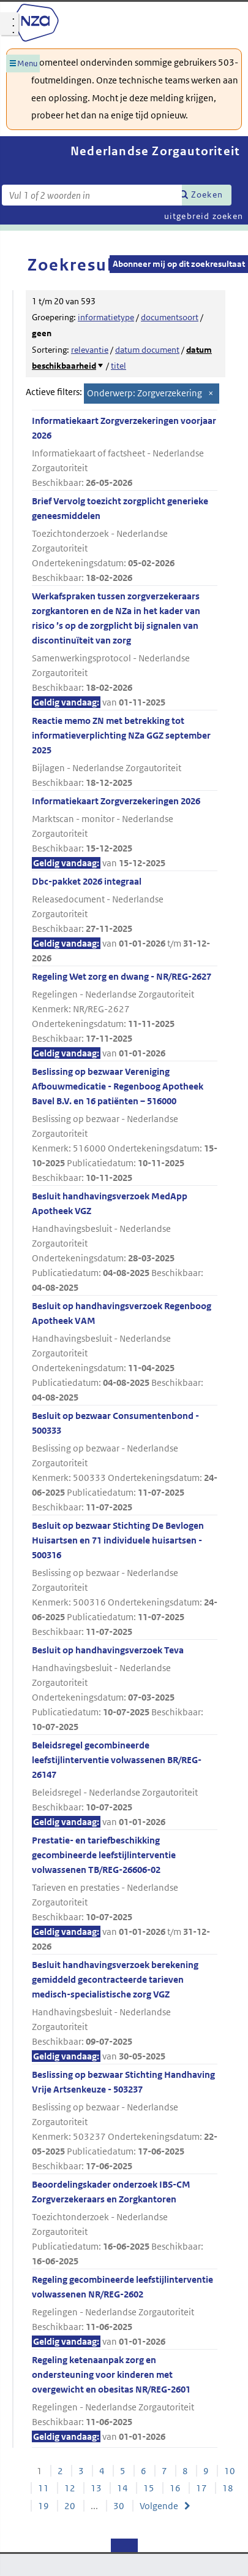  What do you see at coordinates (69, 2506) in the screenshot?
I see `20` at bounding box center [69, 2506].